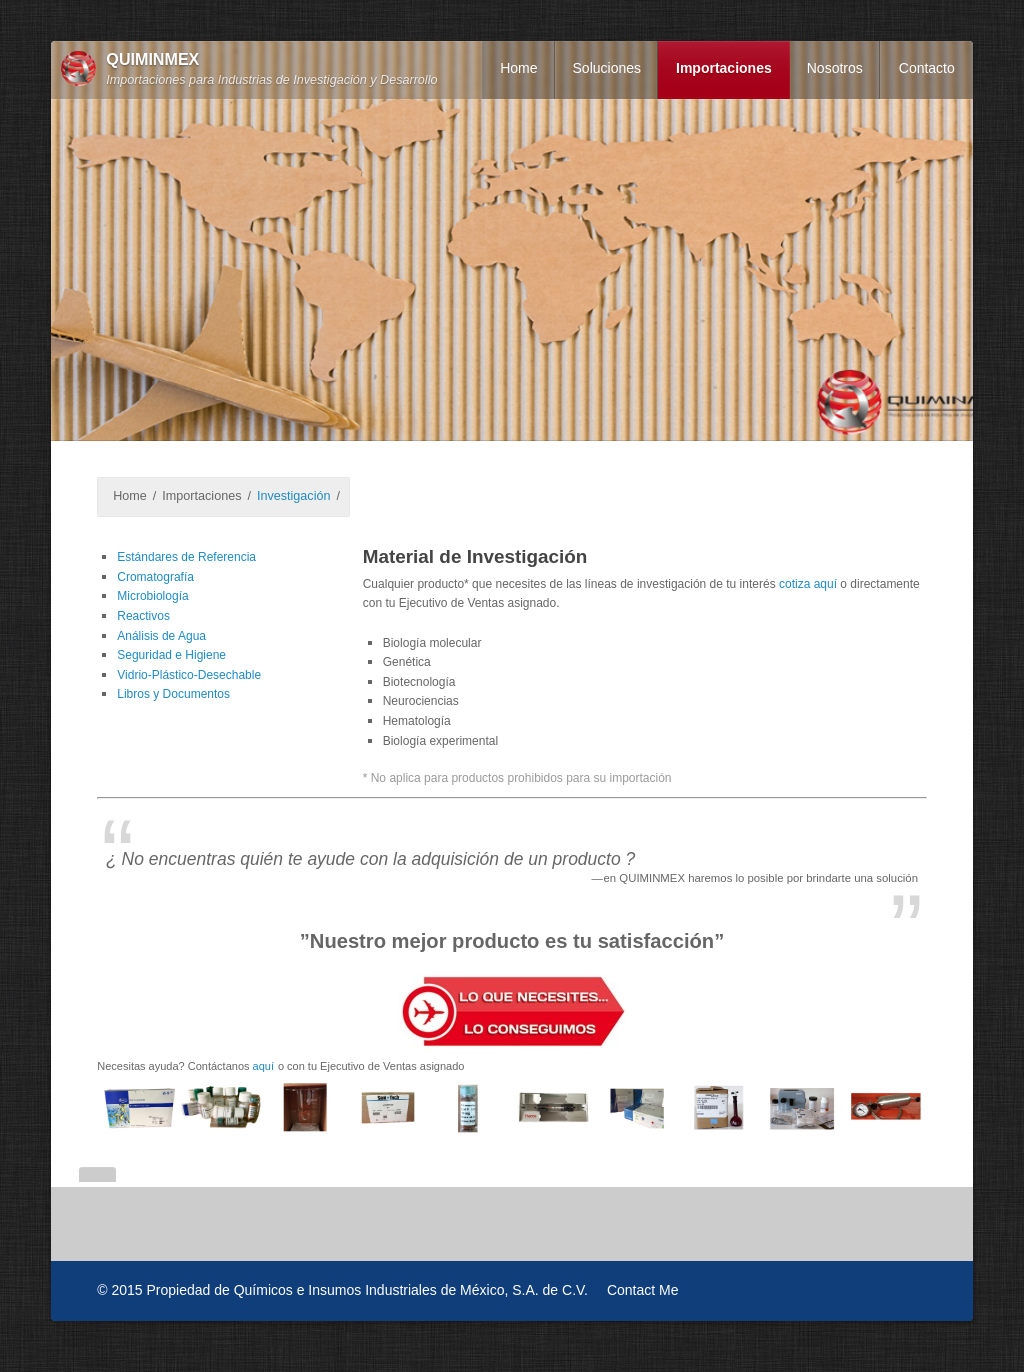  What do you see at coordinates (161, 636) in the screenshot?
I see `Análisis de Agua` at bounding box center [161, 636].